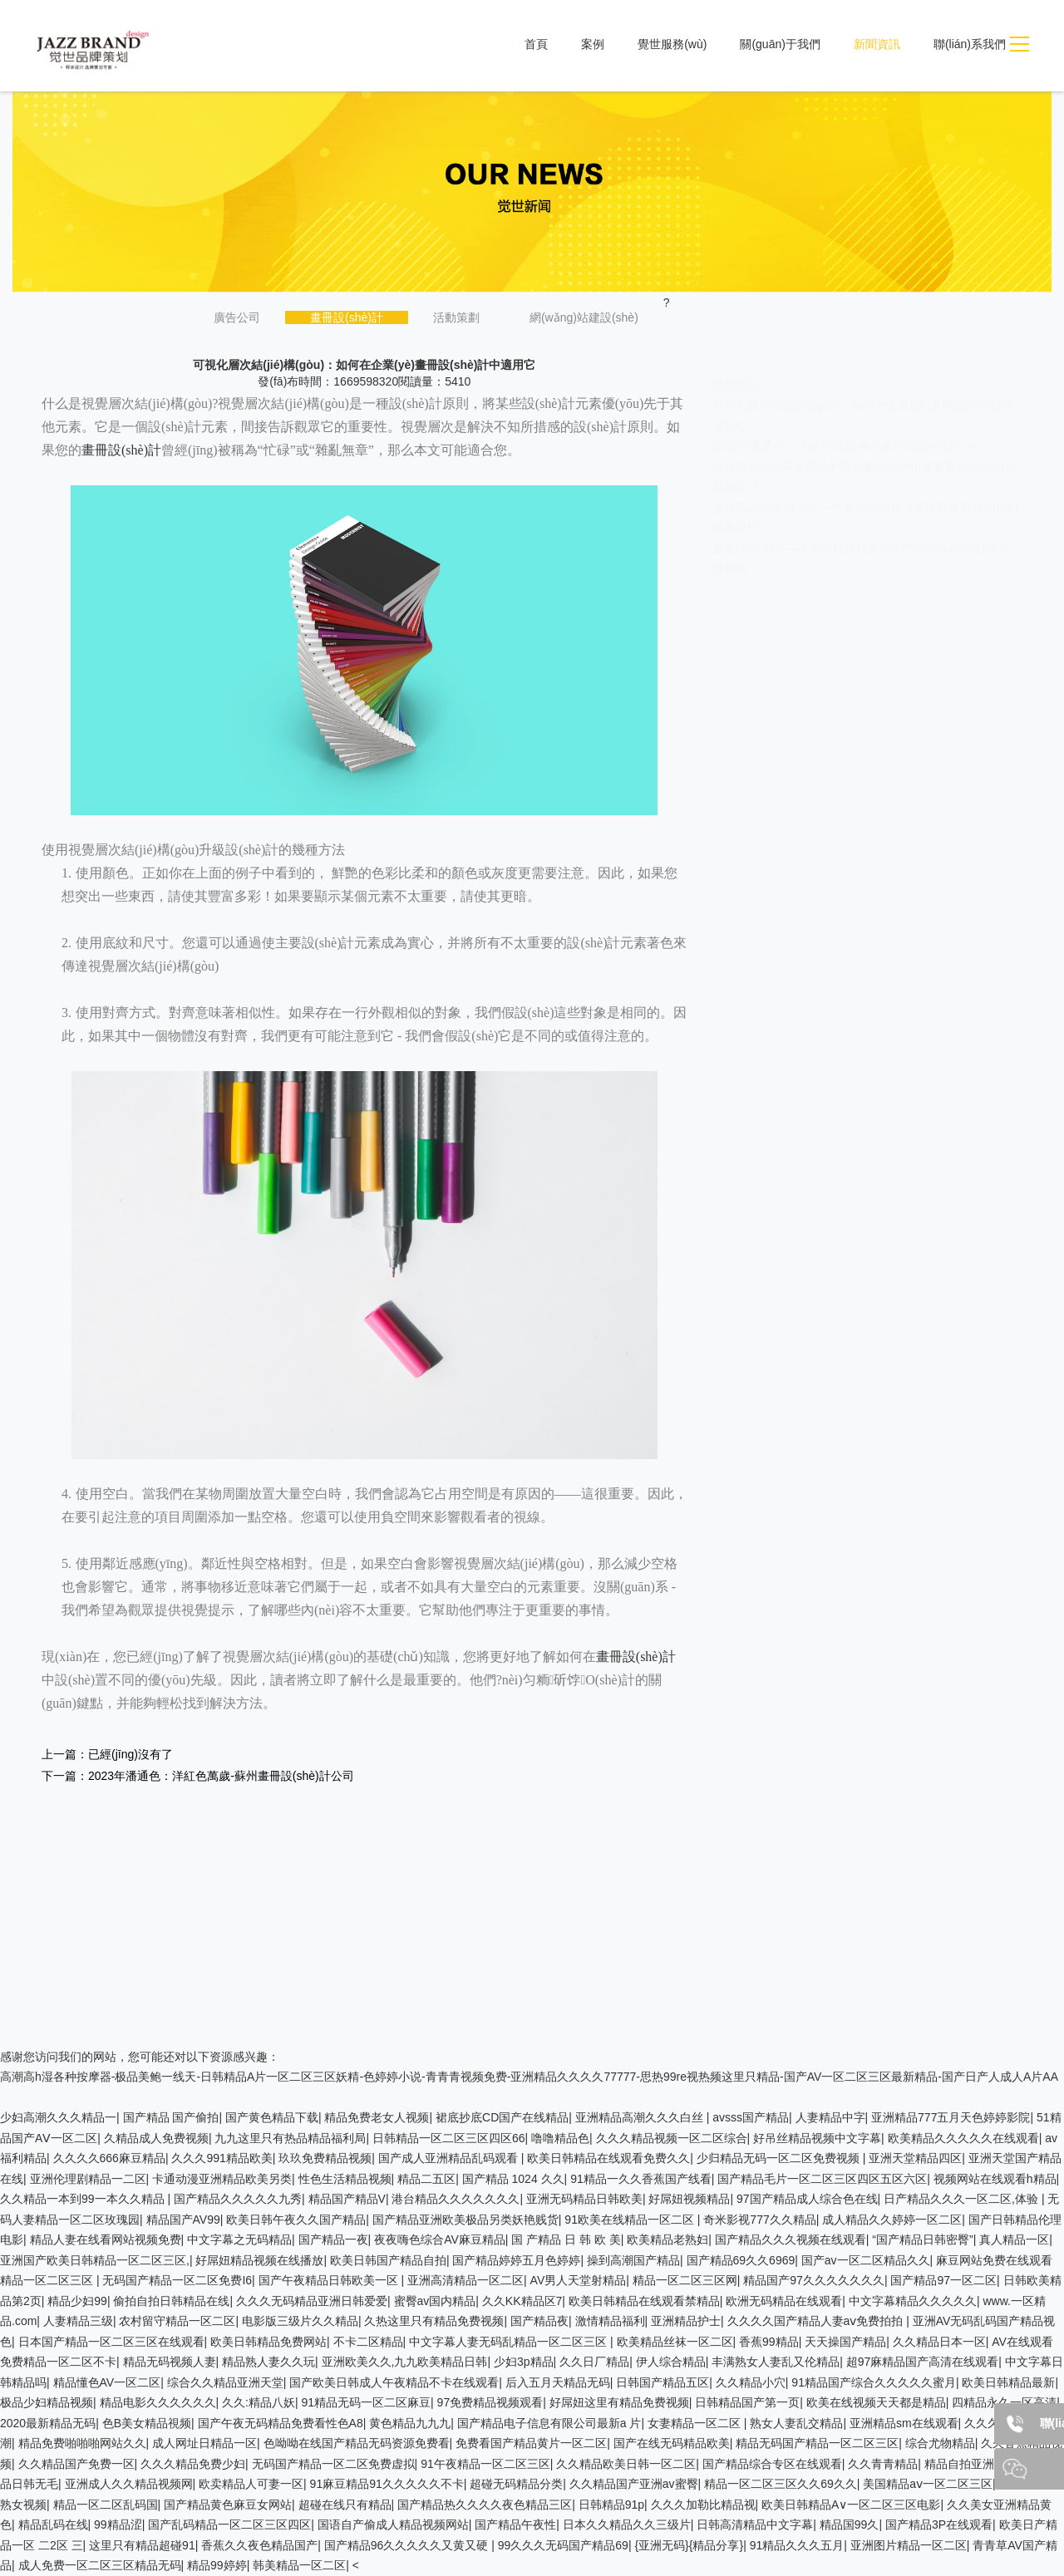 The image size is (1064, 2576). What do you see at coordinates (290, 2138) in the screenshot?
I see `九九这里只有热品精品福利局` at bounding box center [290, 2138].